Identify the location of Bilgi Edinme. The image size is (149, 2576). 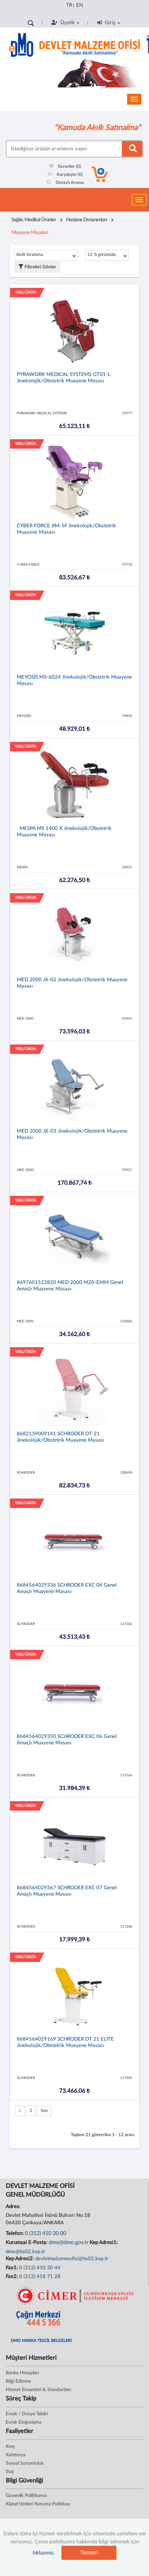
(18, 2381).